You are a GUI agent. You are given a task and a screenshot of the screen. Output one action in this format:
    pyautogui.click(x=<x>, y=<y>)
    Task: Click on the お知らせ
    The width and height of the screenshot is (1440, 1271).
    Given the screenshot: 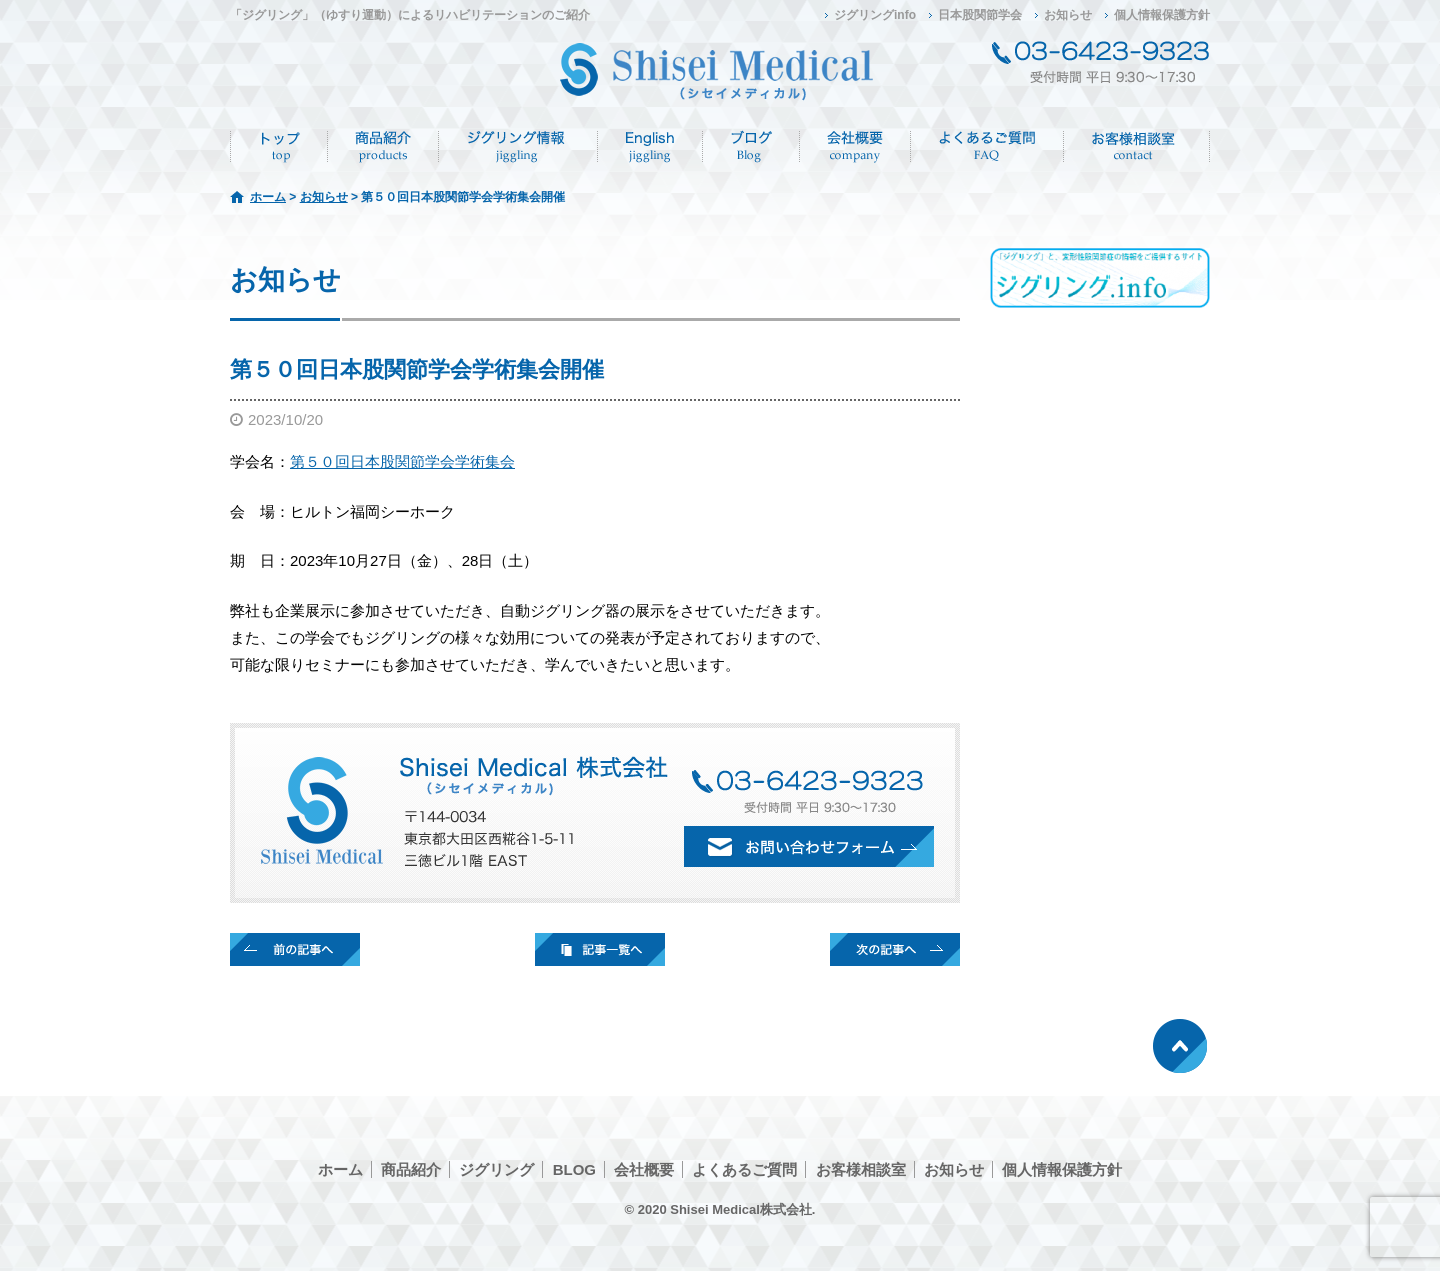 What is the action you would take?
    pyautogui.click(x=1068, y=15)
    